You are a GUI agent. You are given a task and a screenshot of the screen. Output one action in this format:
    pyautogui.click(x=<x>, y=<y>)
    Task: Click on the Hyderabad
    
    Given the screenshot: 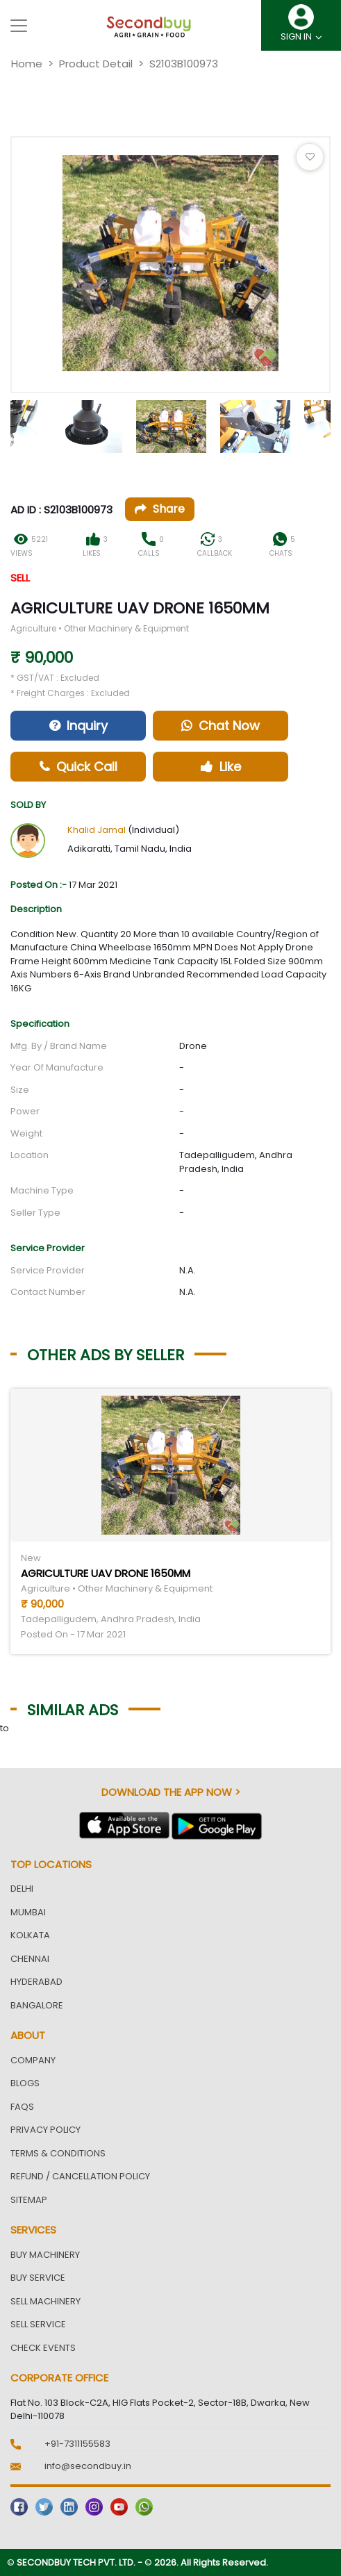 What is the action you would take?
    pyautogui.click(x=36, y=1981)
    